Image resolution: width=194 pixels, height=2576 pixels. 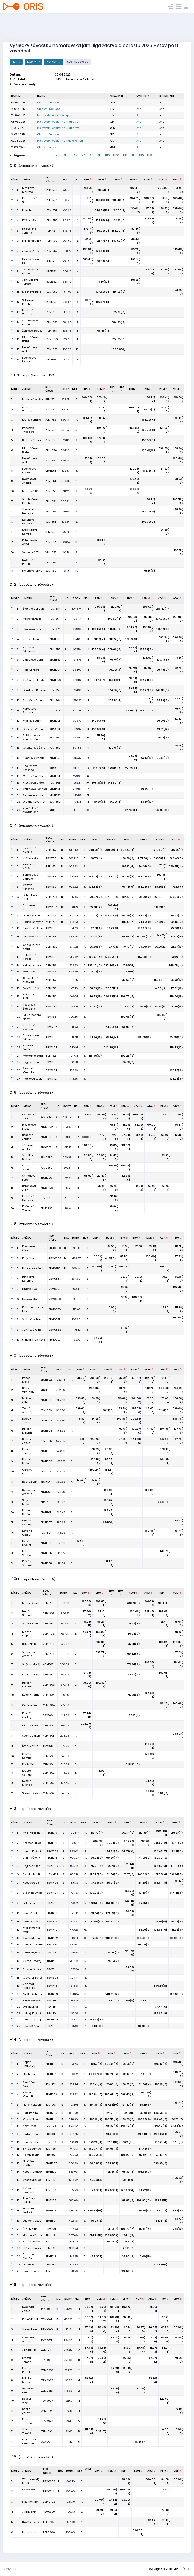 I want to click on 187.73( 5), so click(x=111, y=2074).